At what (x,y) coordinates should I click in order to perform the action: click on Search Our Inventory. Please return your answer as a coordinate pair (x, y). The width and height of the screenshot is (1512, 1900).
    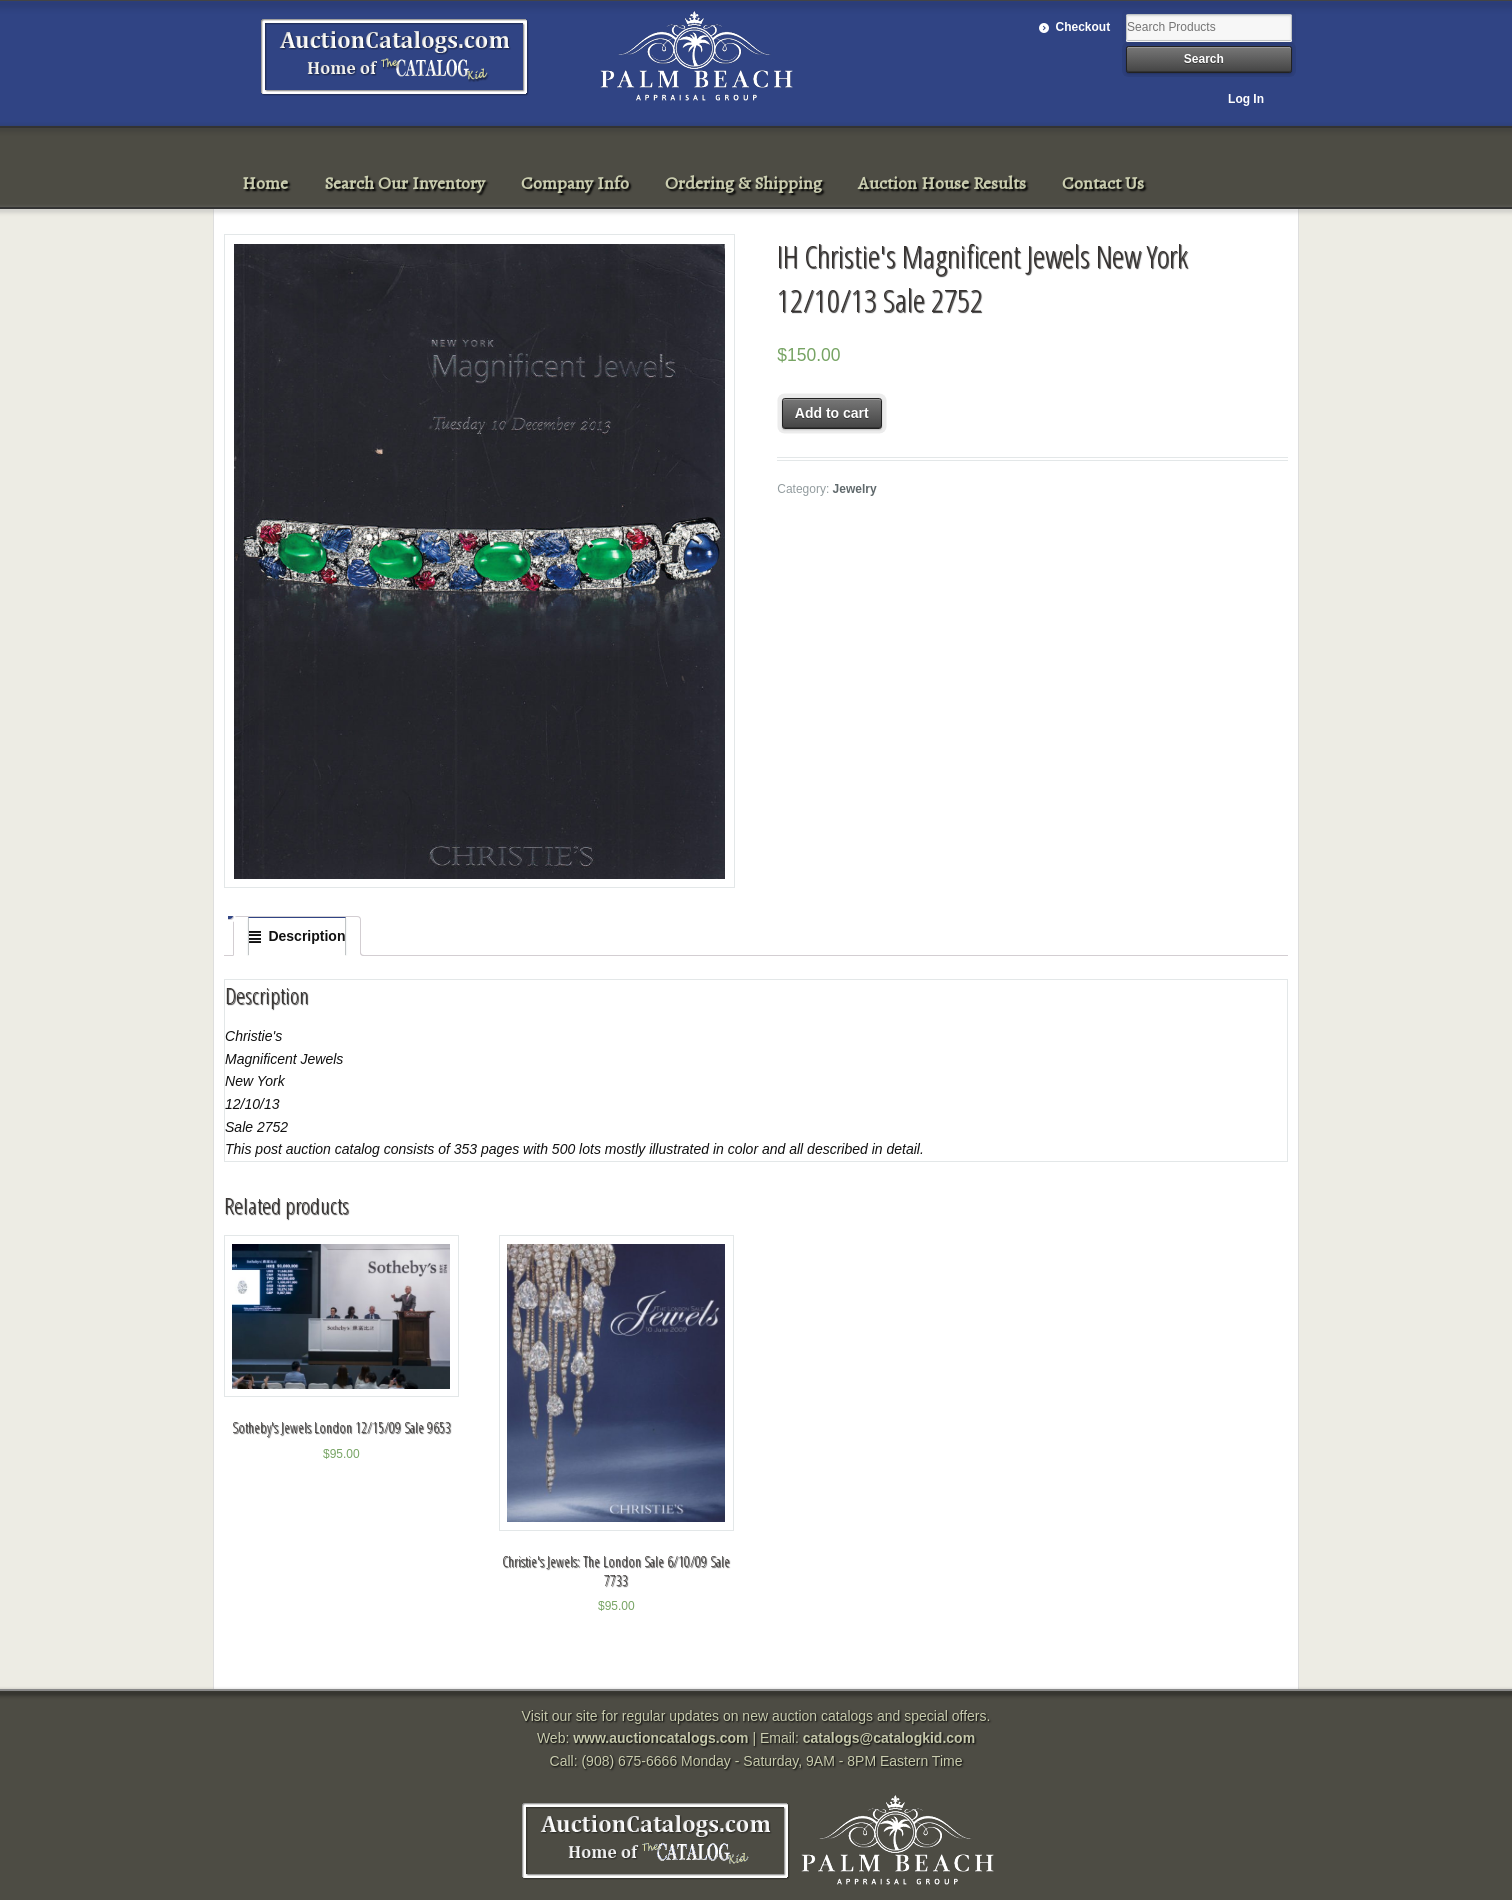
    Looking at the image, I should click on (404, 183).